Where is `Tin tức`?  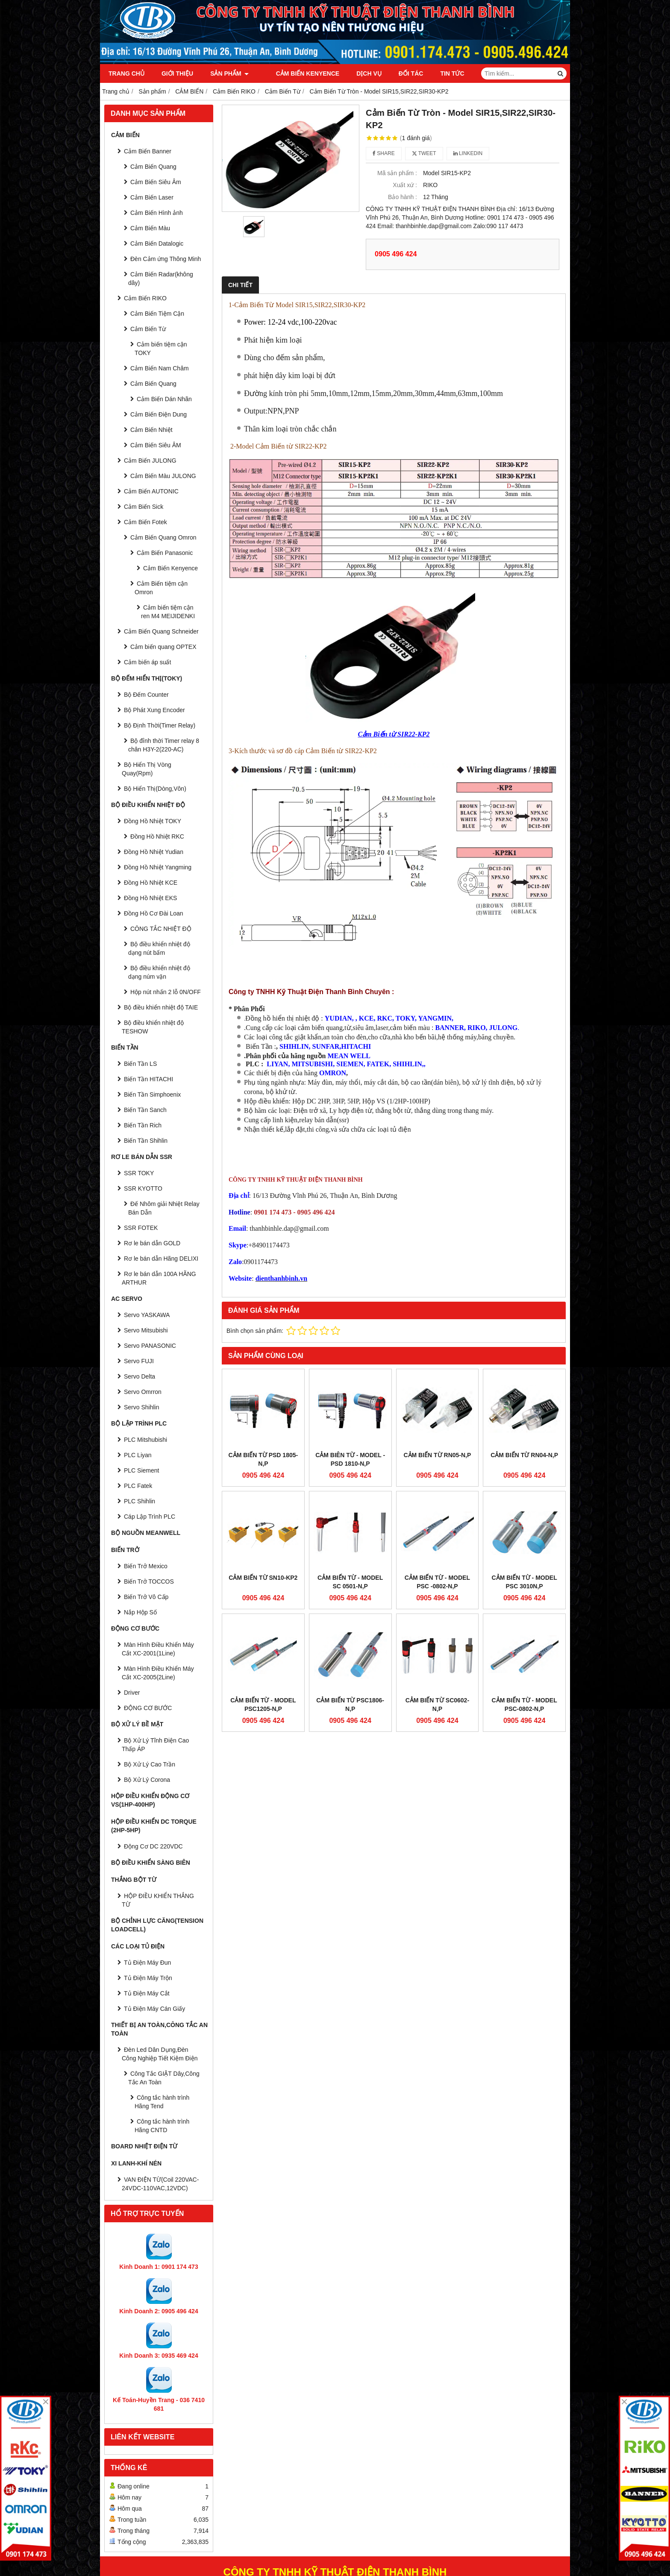
Tin tức is located at coordinates (442, 73).